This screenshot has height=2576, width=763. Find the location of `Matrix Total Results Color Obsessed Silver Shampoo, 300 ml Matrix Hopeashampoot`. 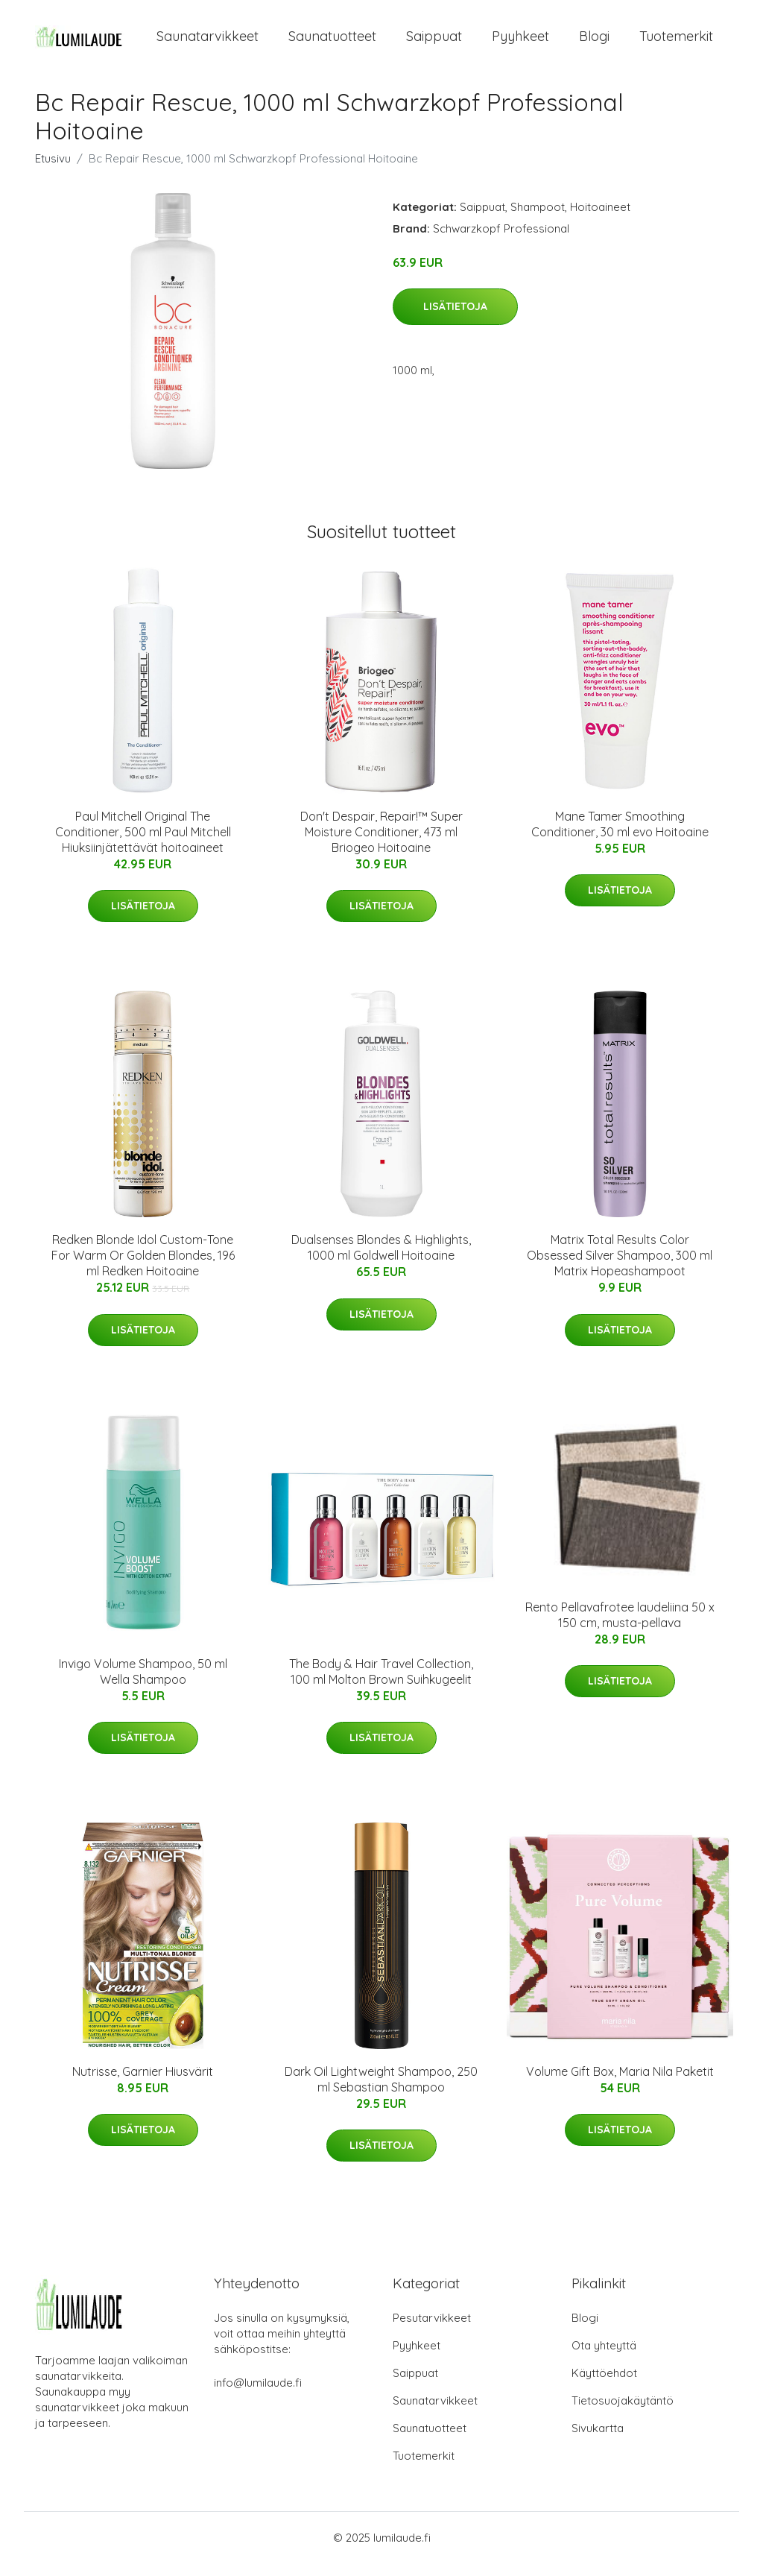

Matrix Total Results Color Obsessed Silver Shampoo, 300 ml Matrix Hopeashampoot is located at coordinates (619, 1269).